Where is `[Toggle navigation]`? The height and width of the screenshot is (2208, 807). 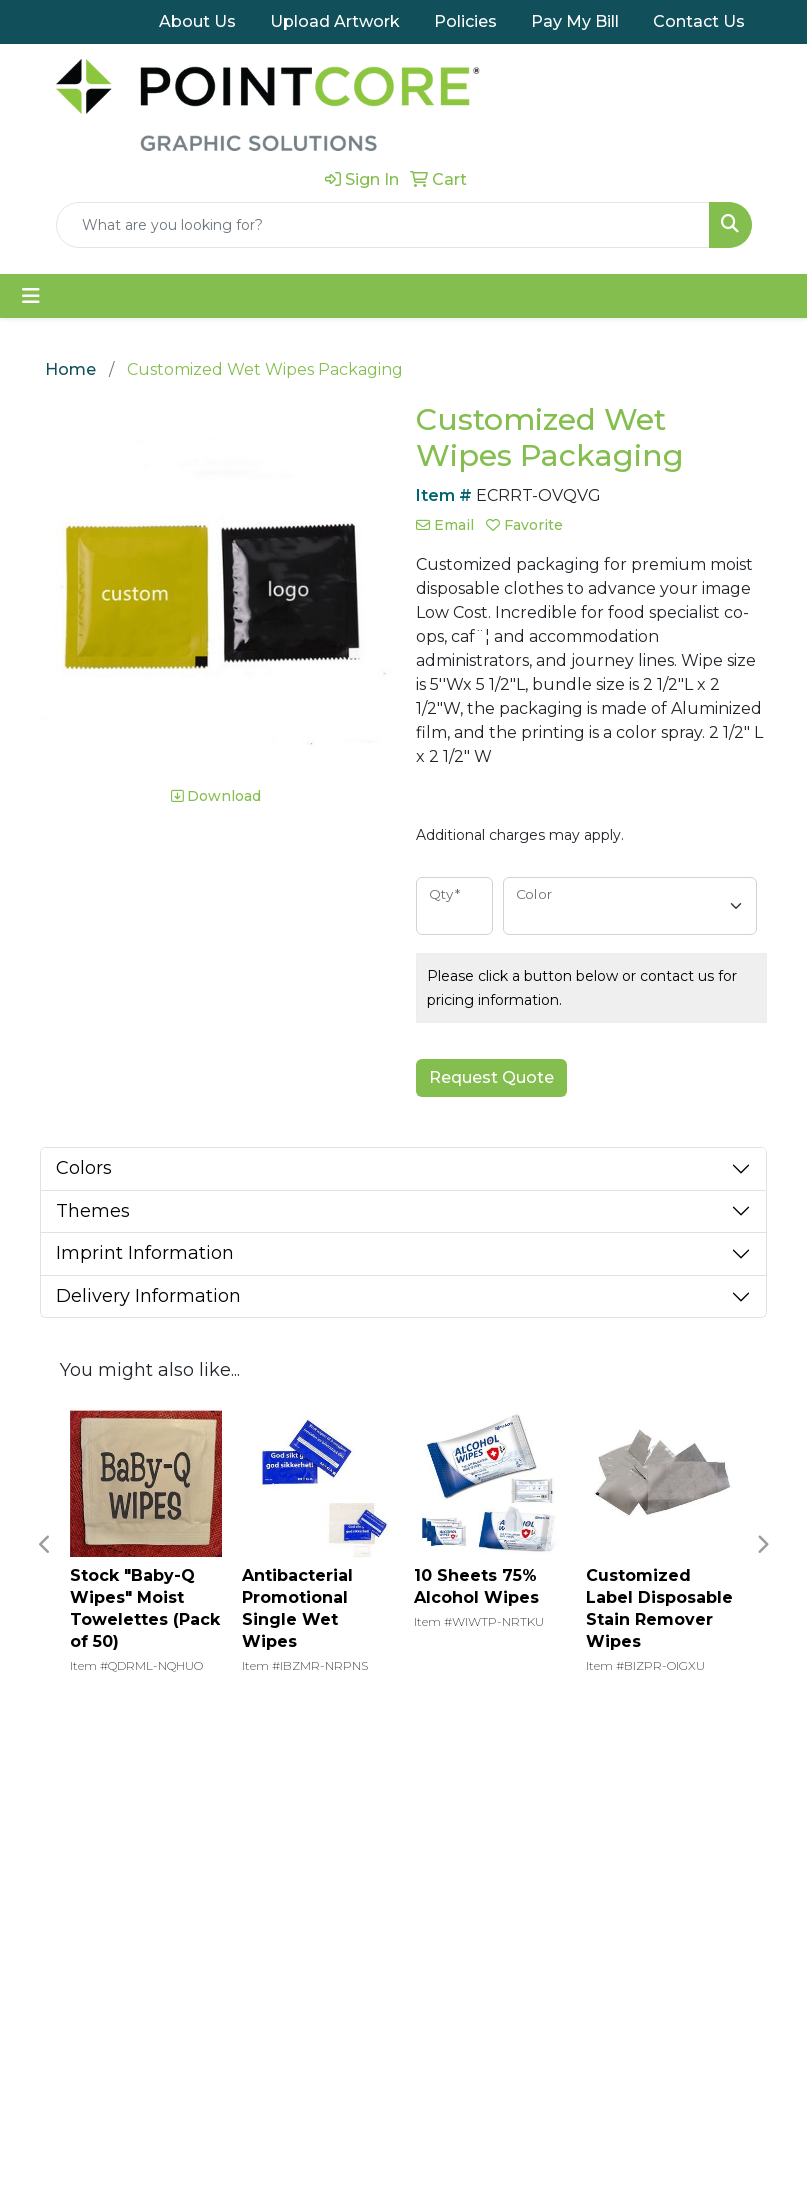 [Toggle navigation] is located at coordinates (31, 294).